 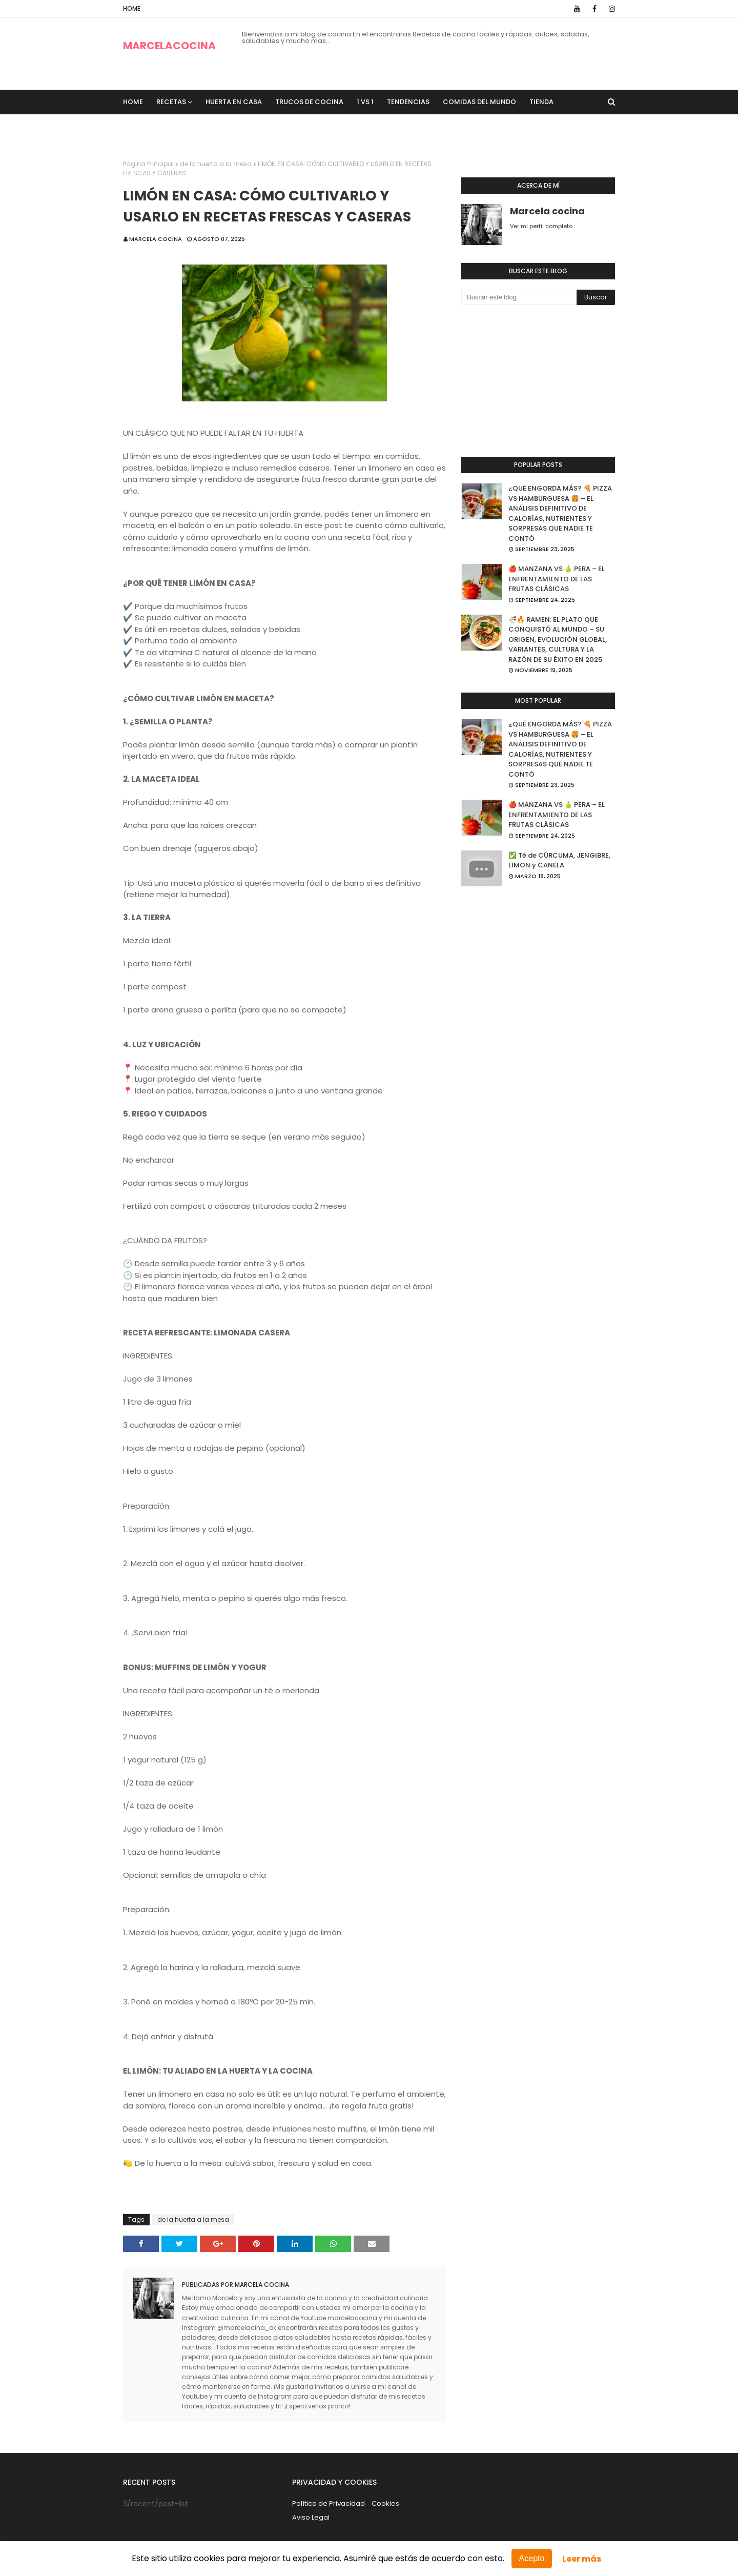 What do you see at coordinates (559, 860) in the screenshot?
I see `✅ Té de CÚRCUMA, JENGIBRE, LIMON y CANELA` at bounding box center [559, 860].